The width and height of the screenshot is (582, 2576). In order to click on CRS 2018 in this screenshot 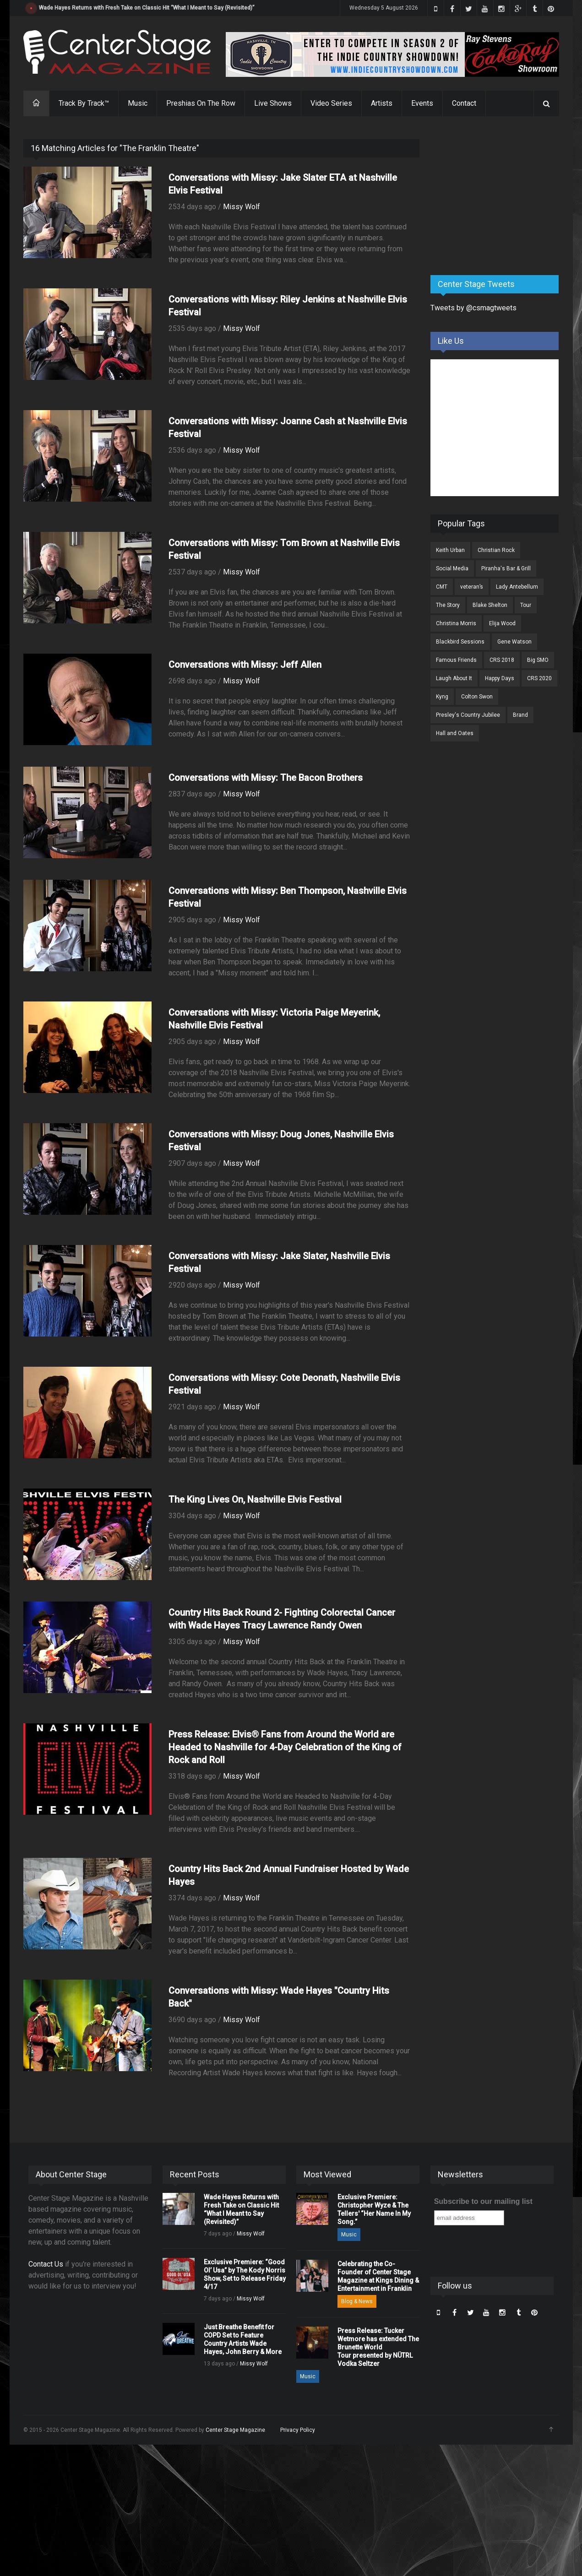, I will do `click(502, 660)`.